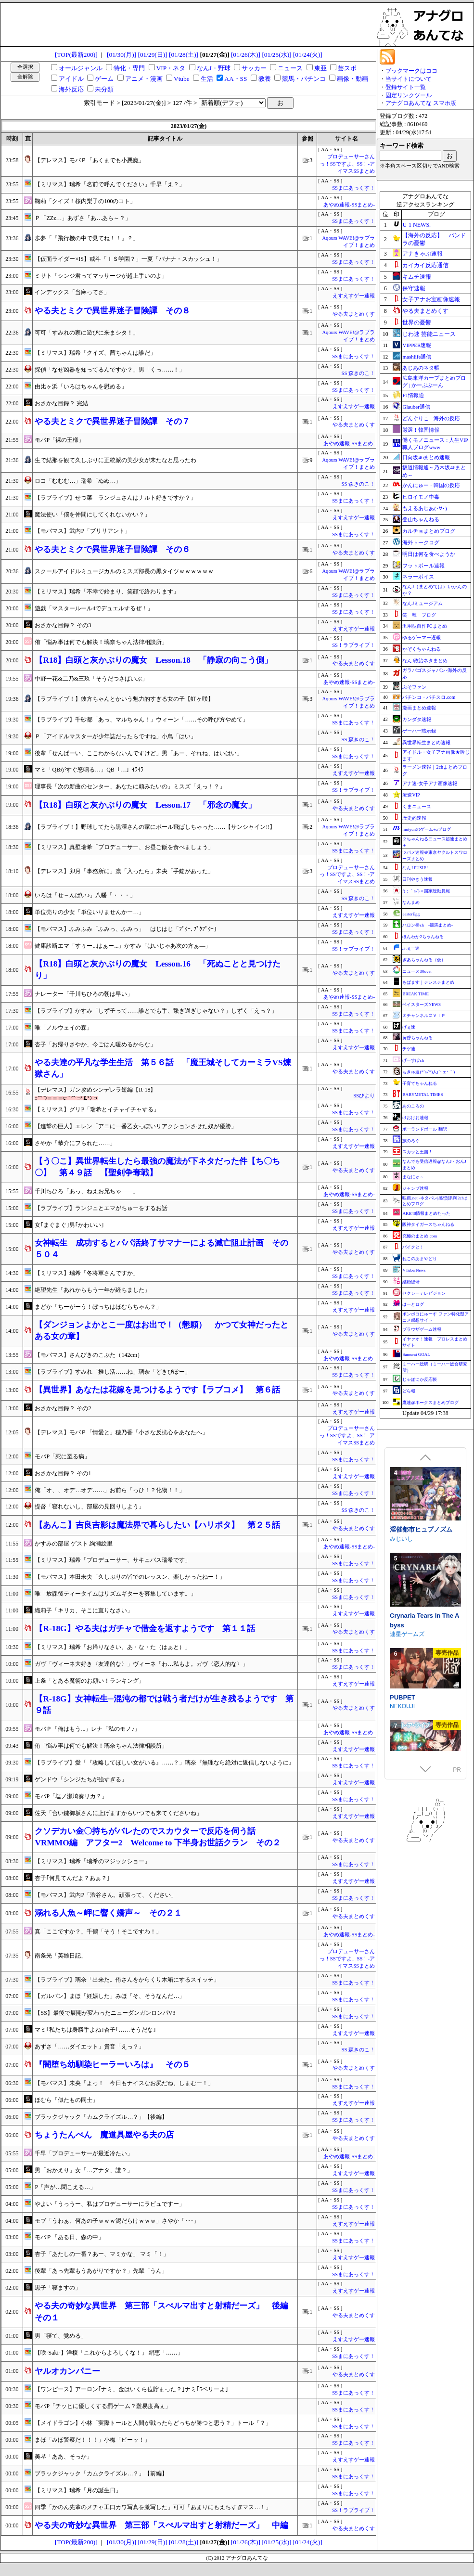  I want to click on 【咲-Saki-】洋榎「これからよろしくな！」 絹恵「……」, so click(109, 2352).